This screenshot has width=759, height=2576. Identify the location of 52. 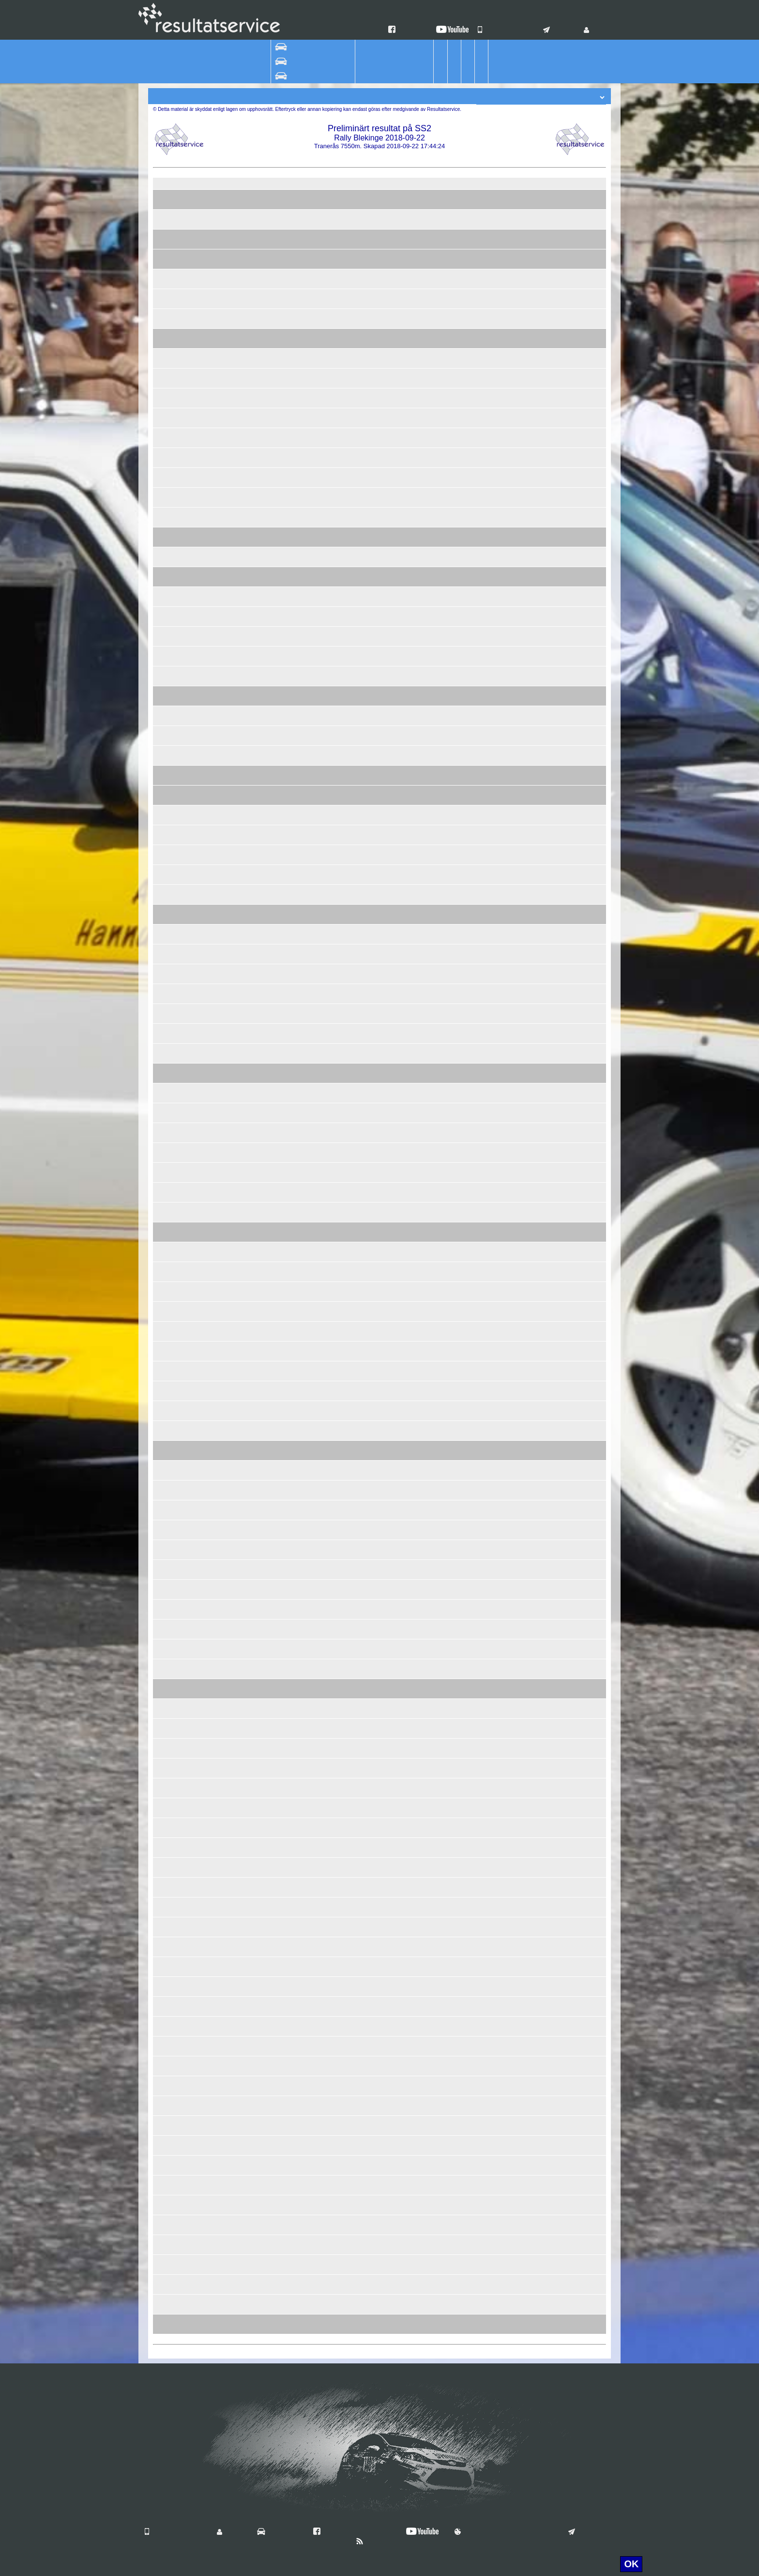
(207, 454).